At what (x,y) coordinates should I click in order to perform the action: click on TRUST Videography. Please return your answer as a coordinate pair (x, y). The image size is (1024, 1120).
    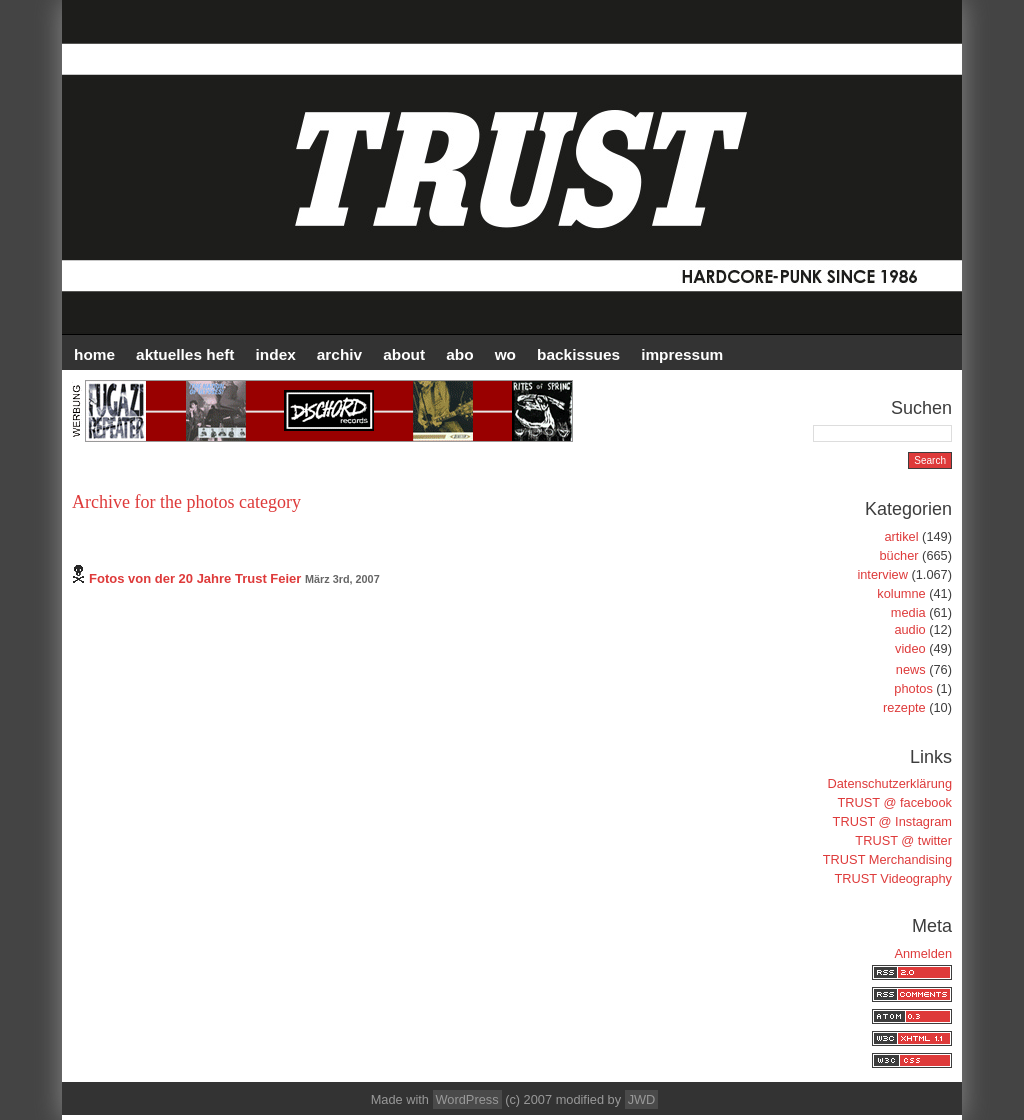
    Looking at the image, I should click on (893, 878).